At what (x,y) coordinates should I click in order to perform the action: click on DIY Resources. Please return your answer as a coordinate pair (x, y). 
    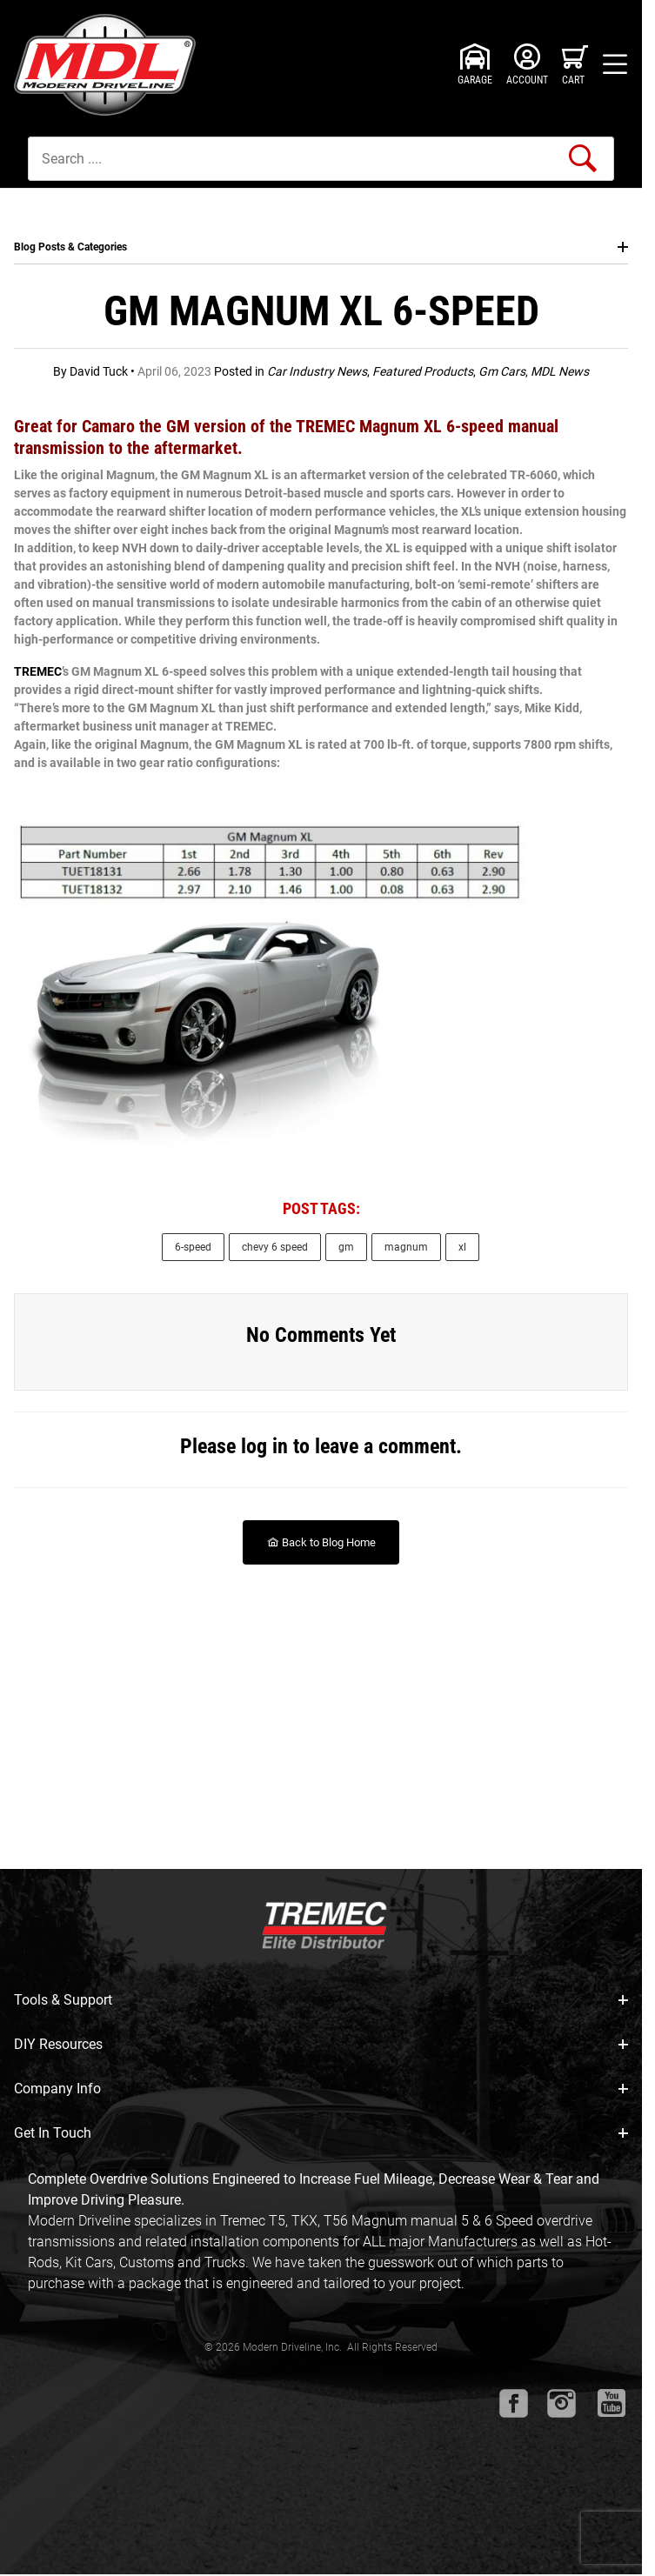
    Looking at the image, I should click on (321, 2044).